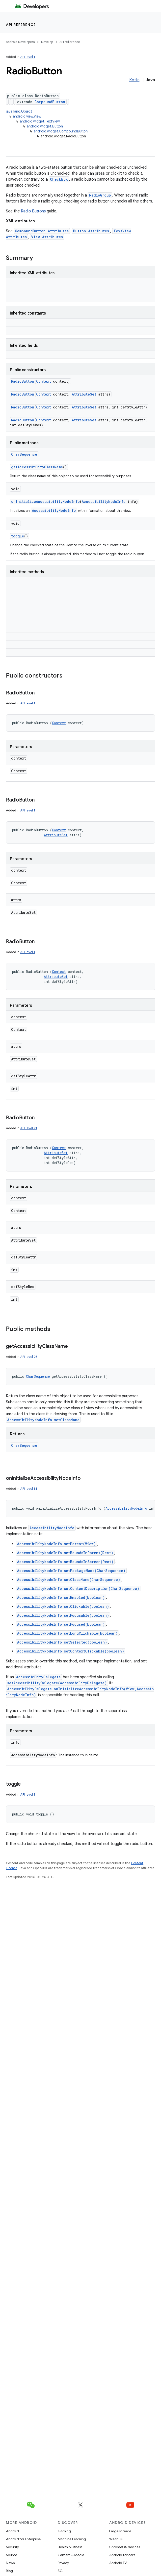 The width and height of the screenshot is (161, 2576). What do you see at coordinates (61, 131) in the screenshot?
I see `android.widget.CompoundButton` at bounding box center [61, 131].